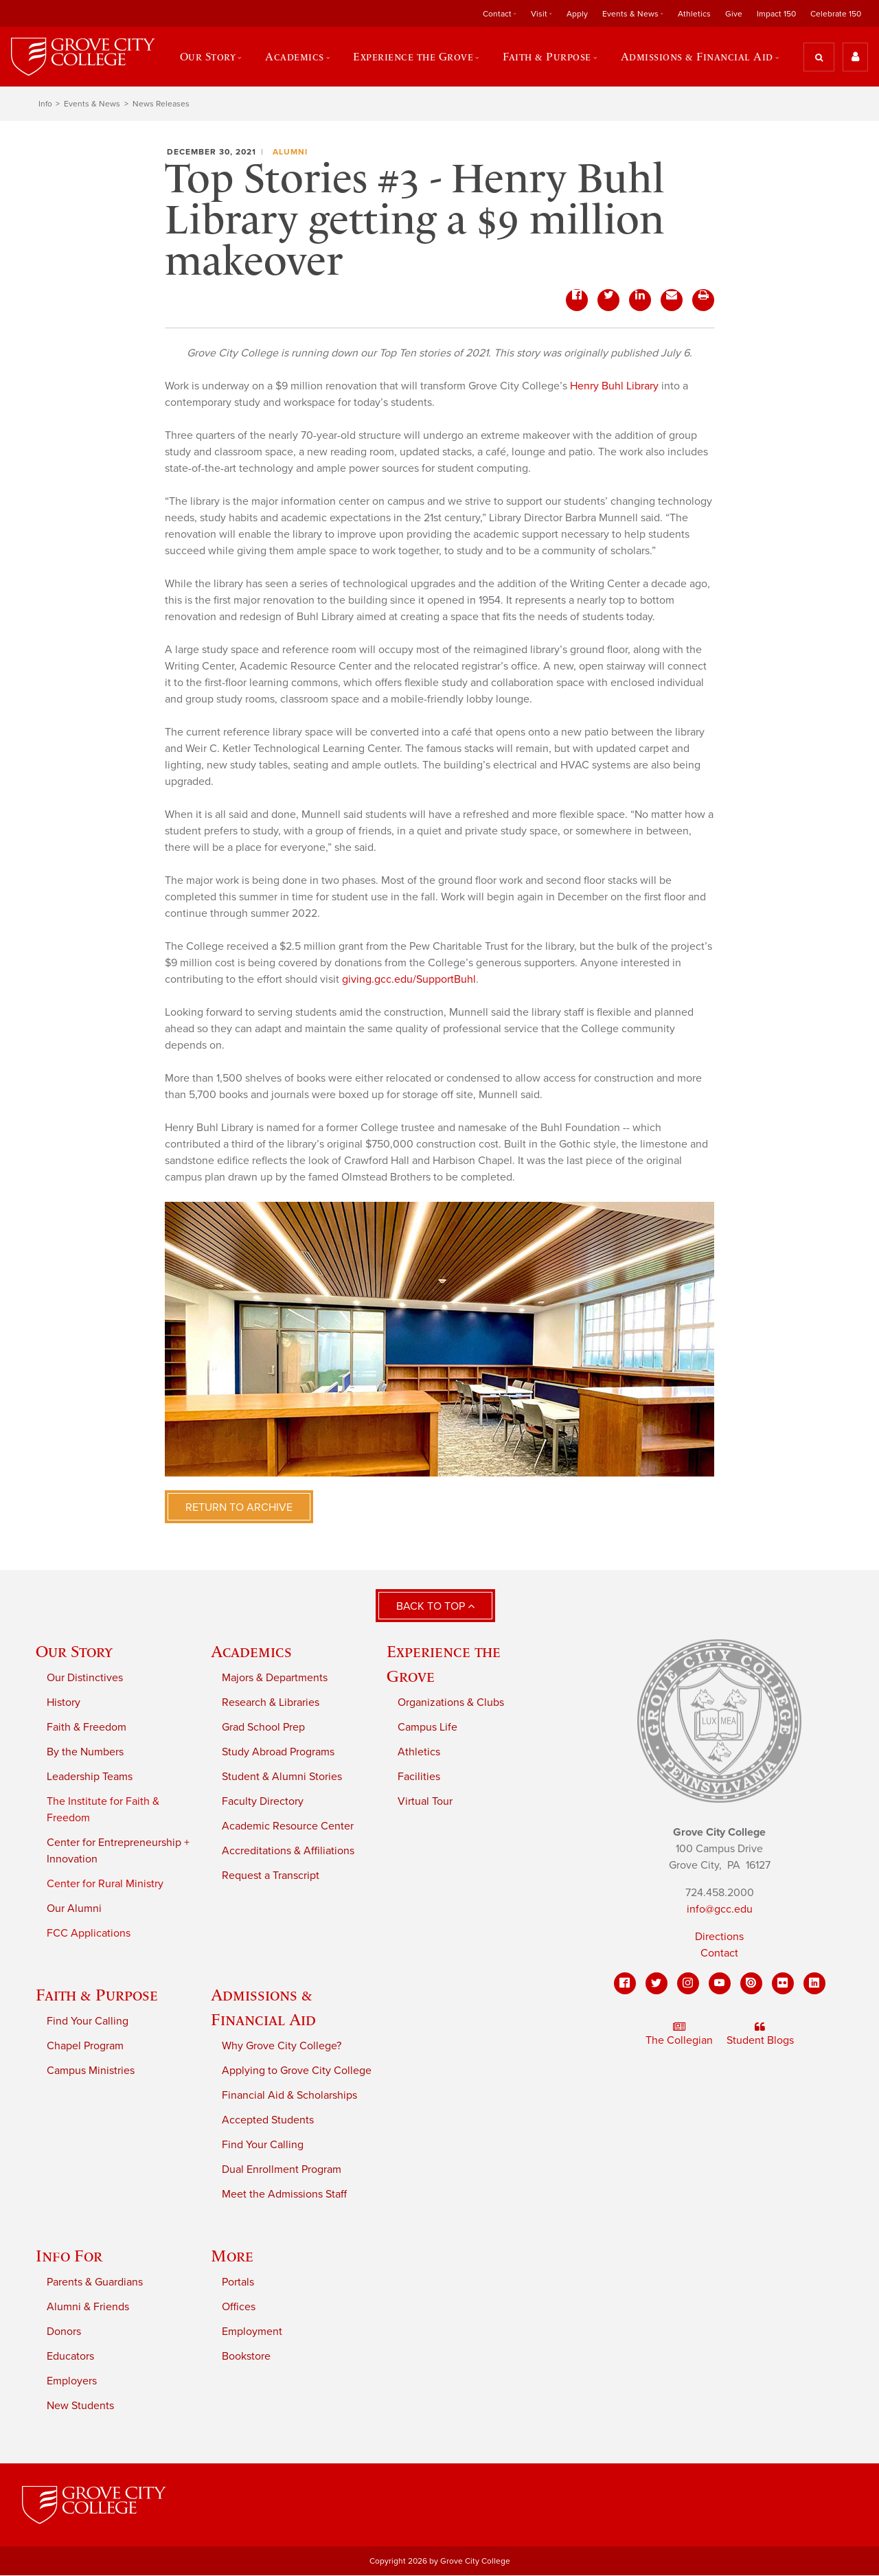 The image size is (879, 2576). What do you see at coordinates (45, 104) in the screenshot?
I see `Info` at bounding box center [45, 104].